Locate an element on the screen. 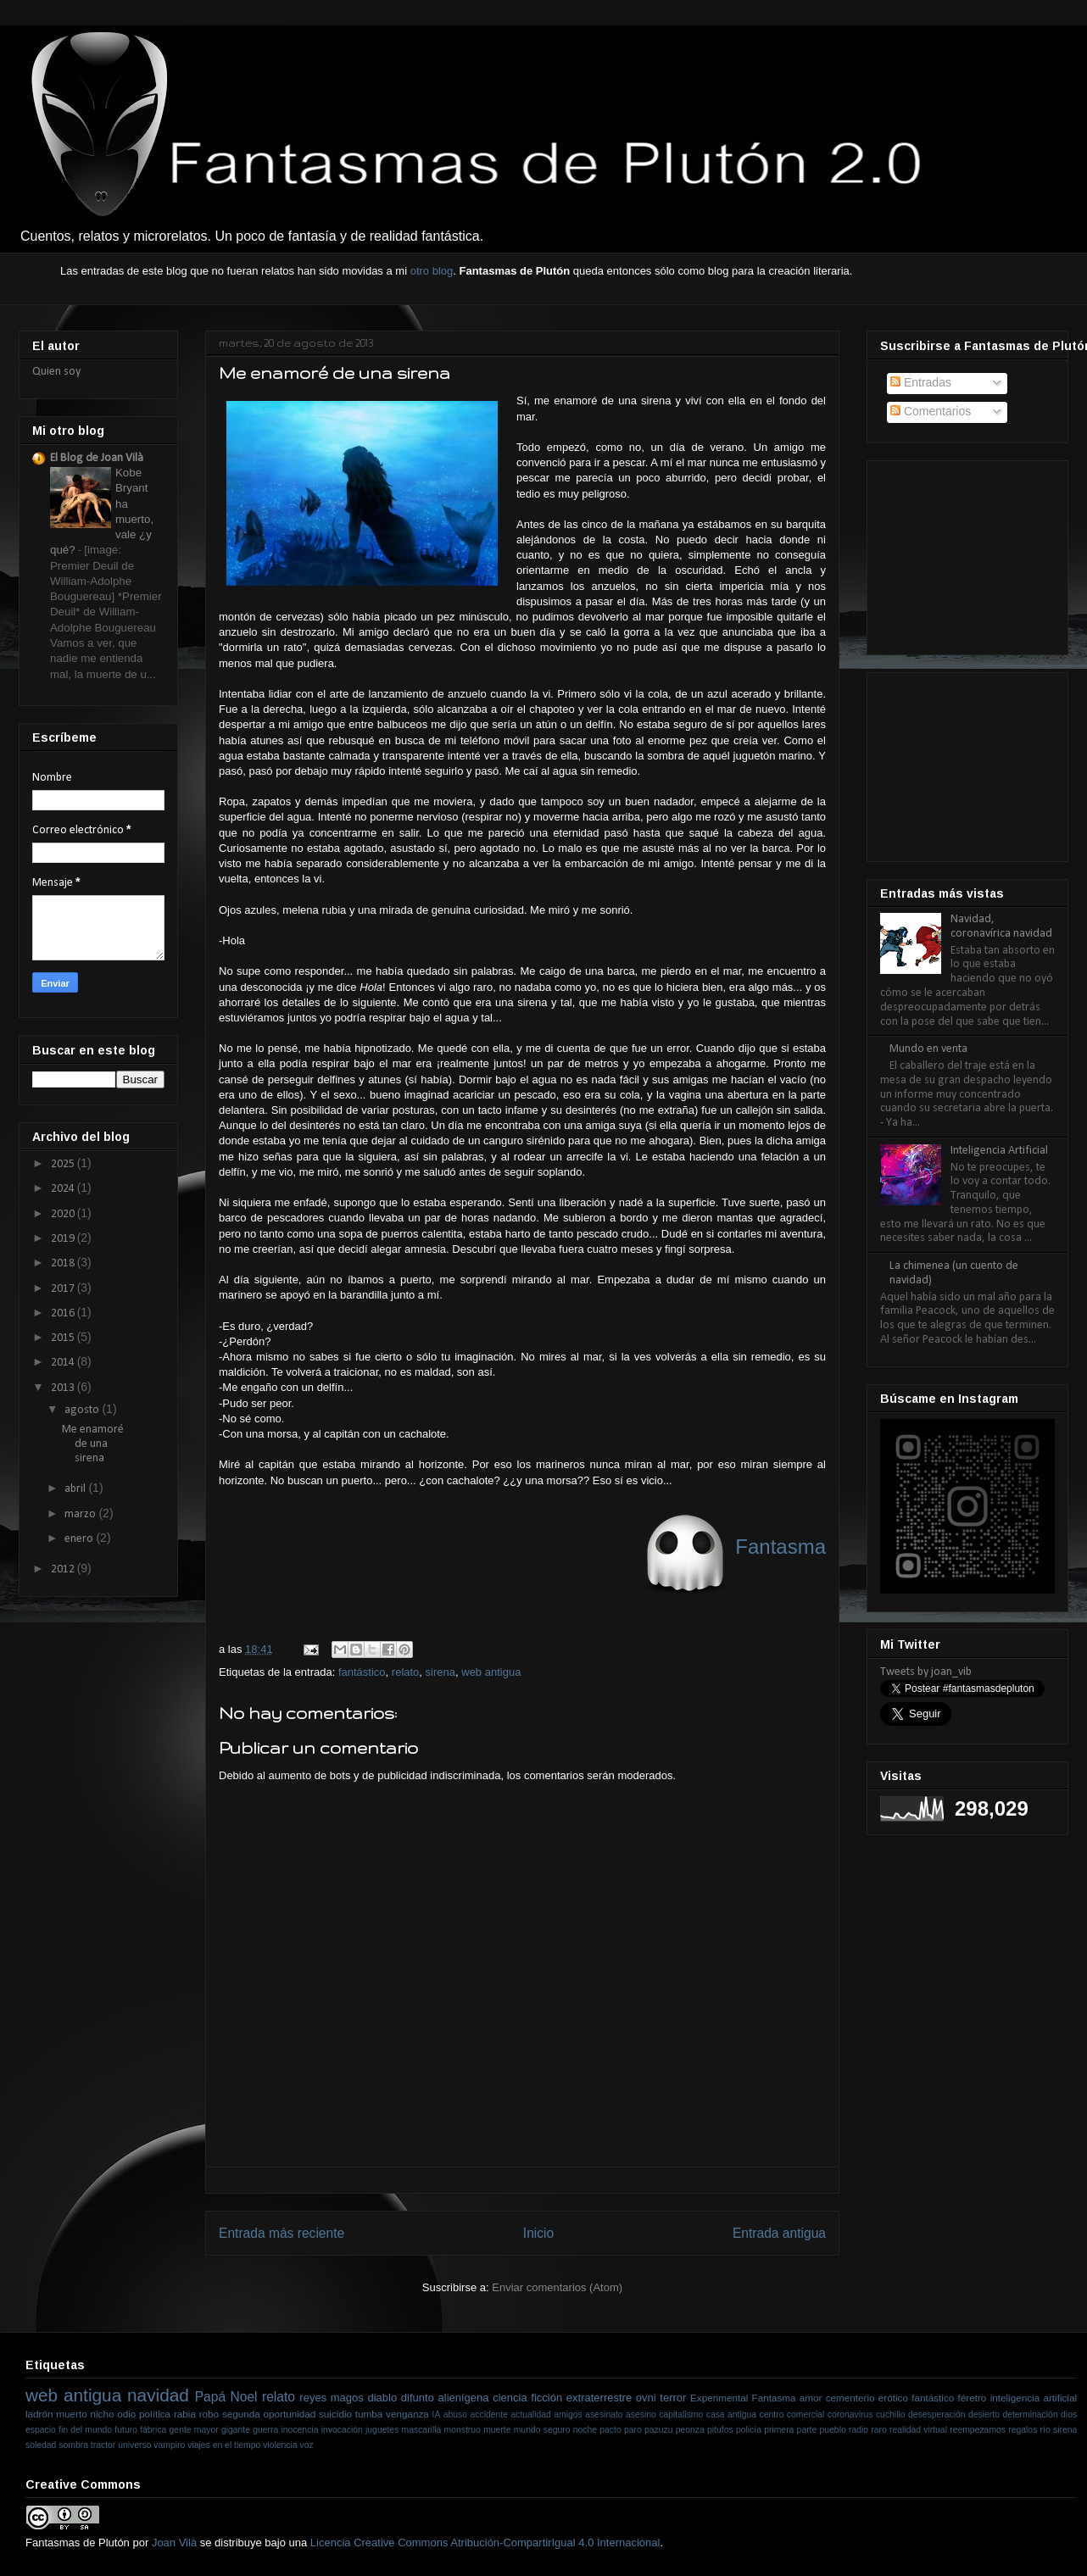  féretro is located at coordinates (972, 2397).